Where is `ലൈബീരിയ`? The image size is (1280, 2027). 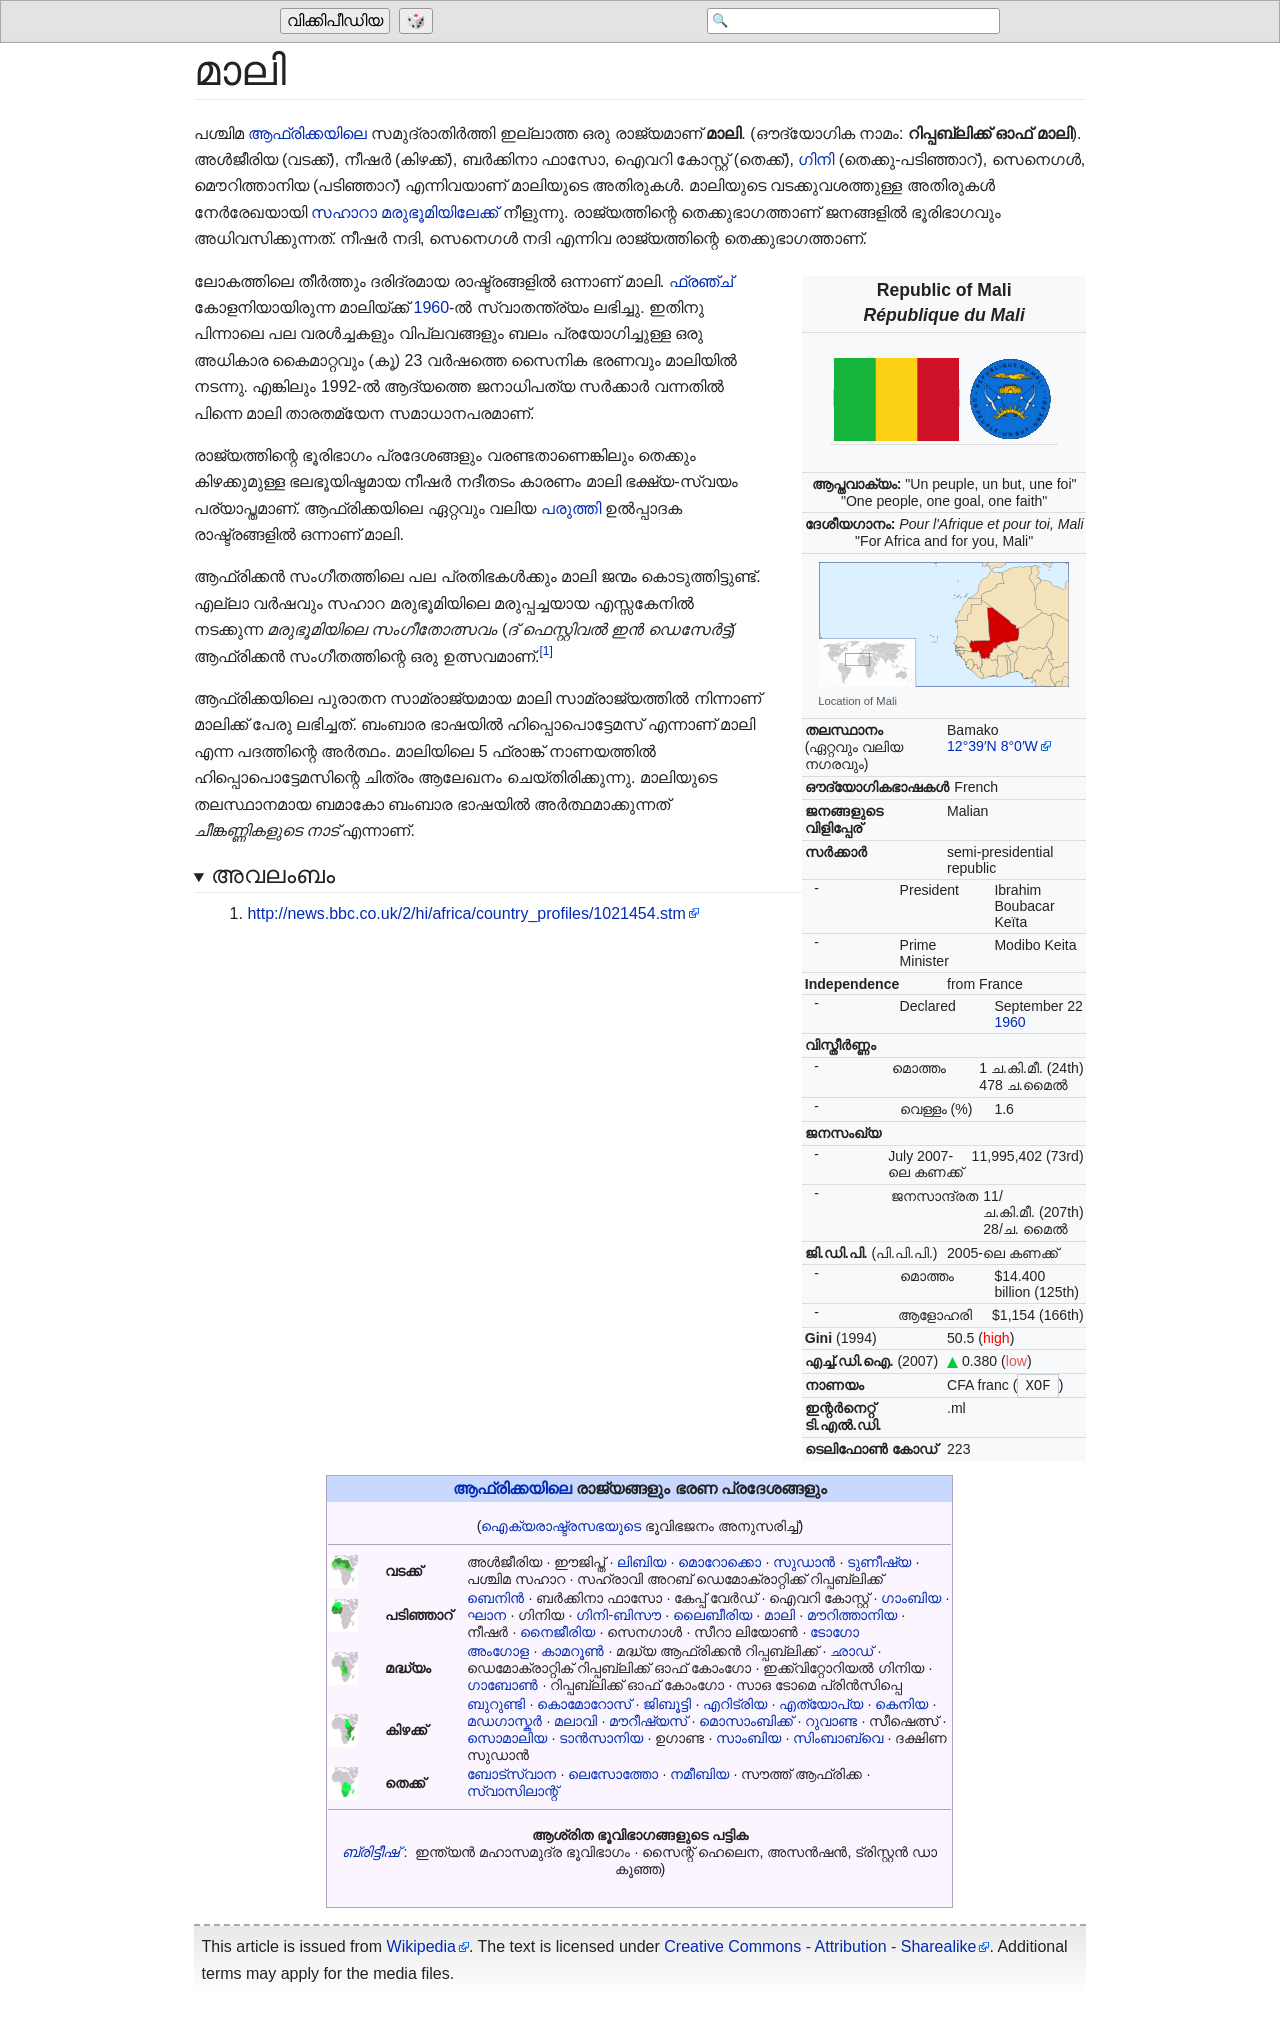 ലൈബീരിയ is located at coordinates (712, 1615).